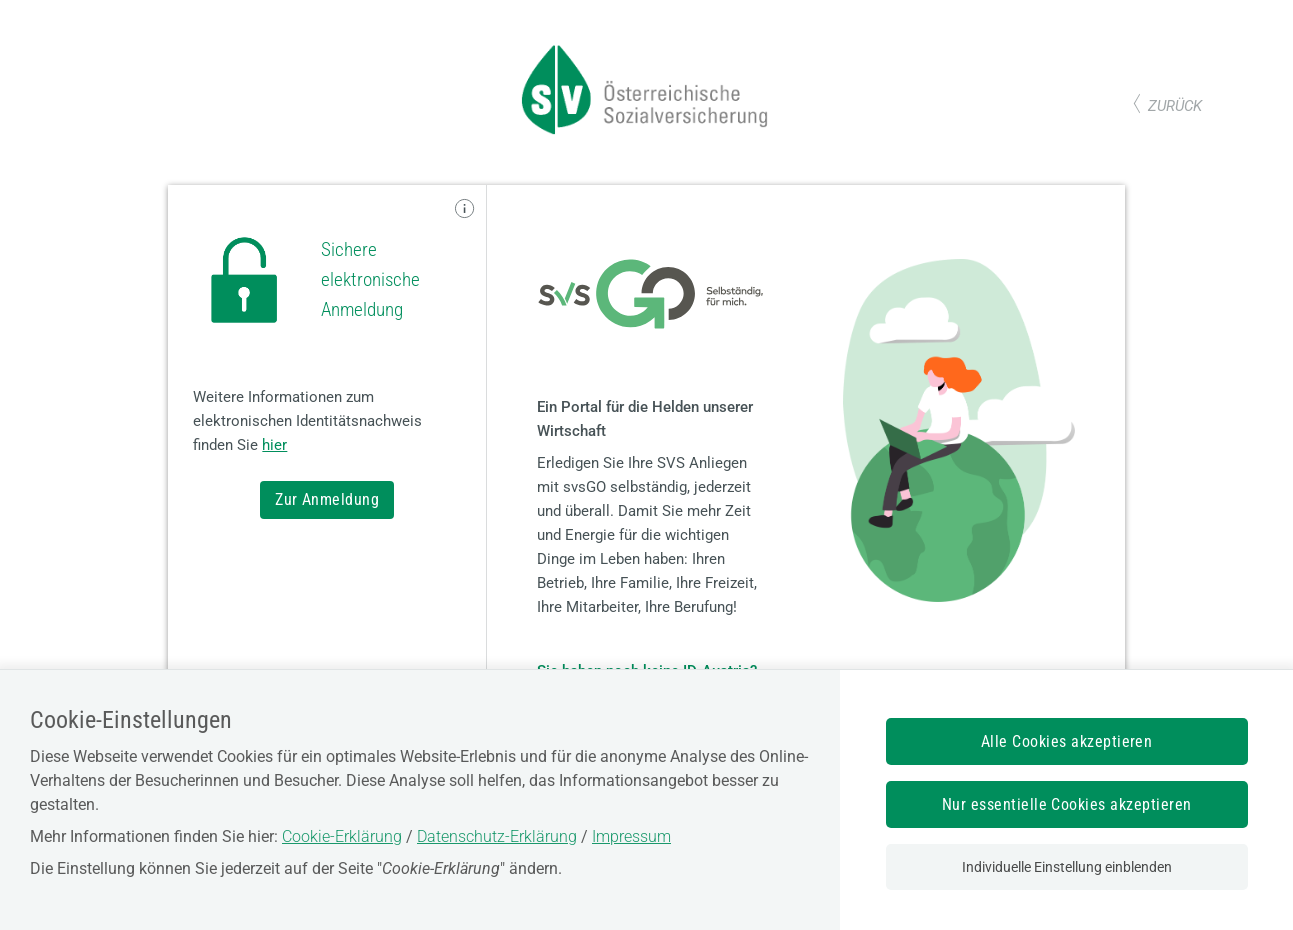 The image size is (1293, 930). Describe the element at coordinates (1067, 867) in the screenshot. I see `Individuelle Einstellung einblenden` at that location.